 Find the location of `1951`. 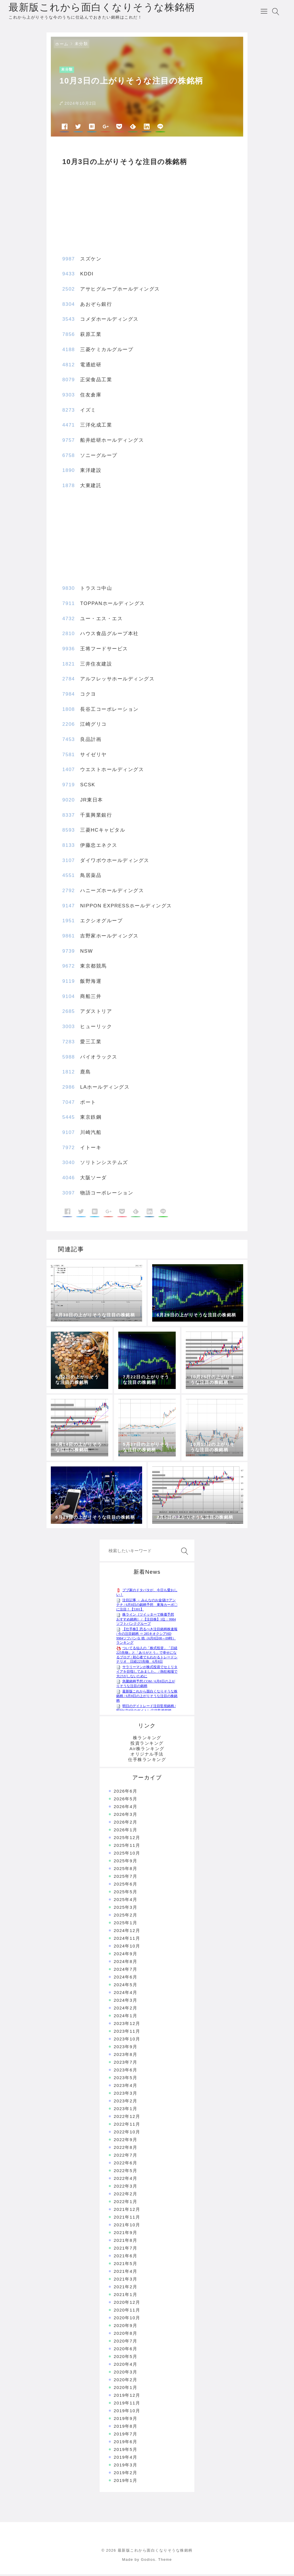

1951 is located at coordinates (68, 922).